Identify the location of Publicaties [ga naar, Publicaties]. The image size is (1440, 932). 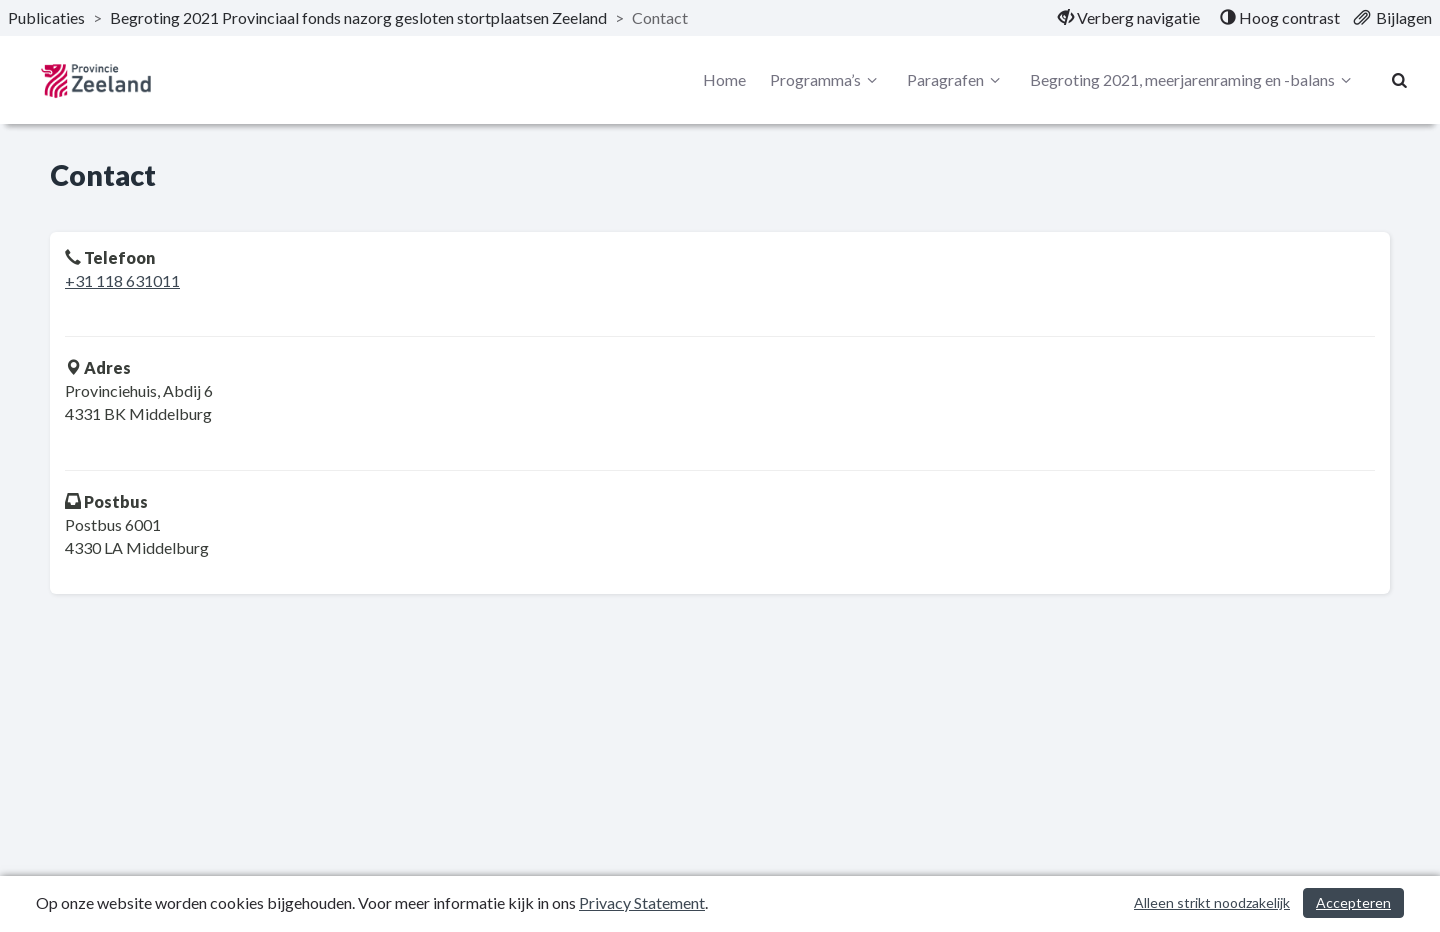
(46, 17).